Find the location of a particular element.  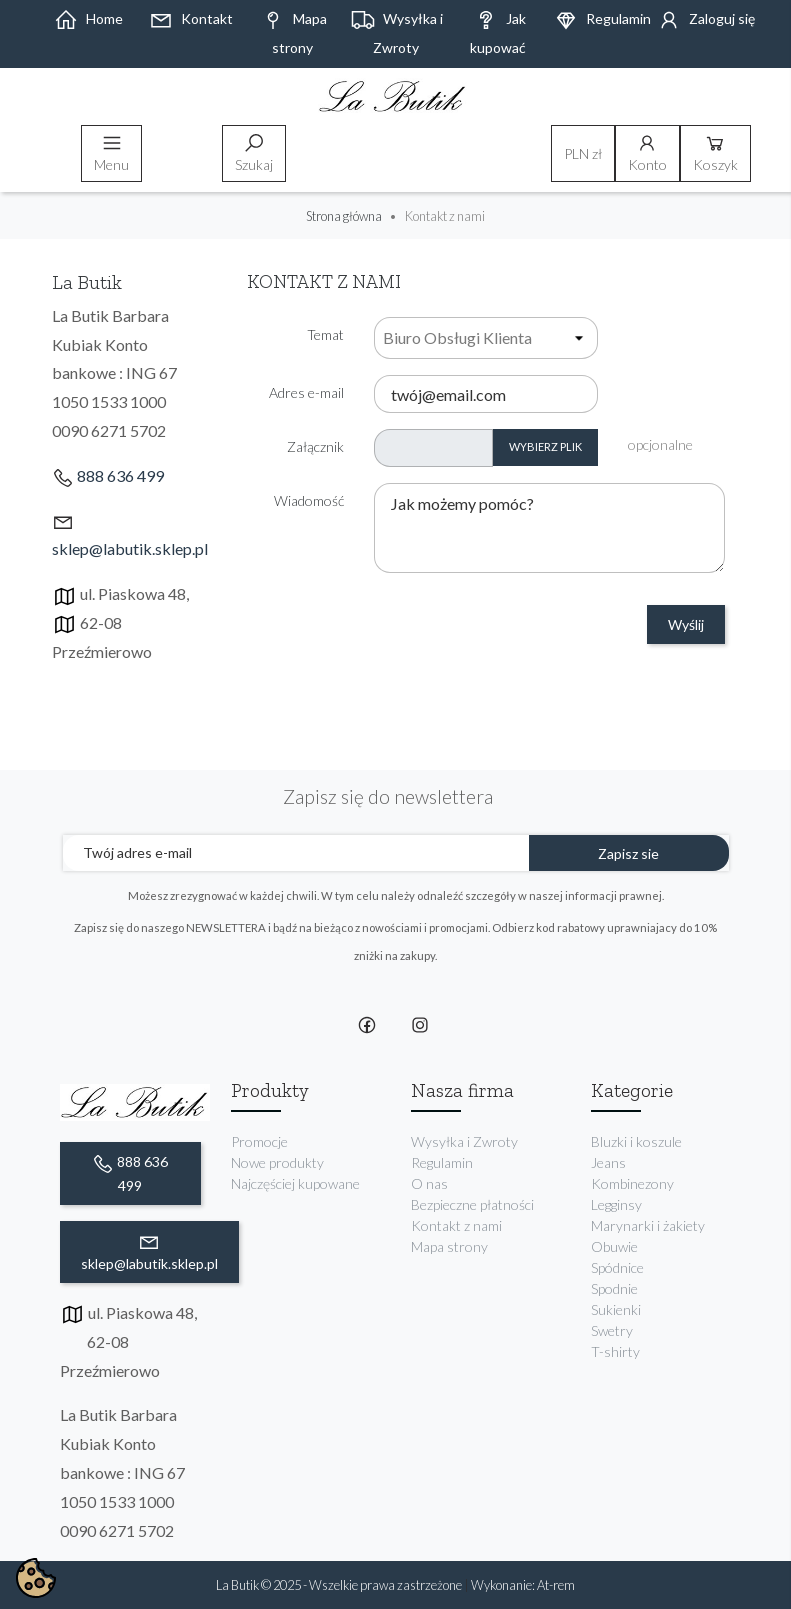

Szukaj [toggle] is located at coordinates (254, 152).